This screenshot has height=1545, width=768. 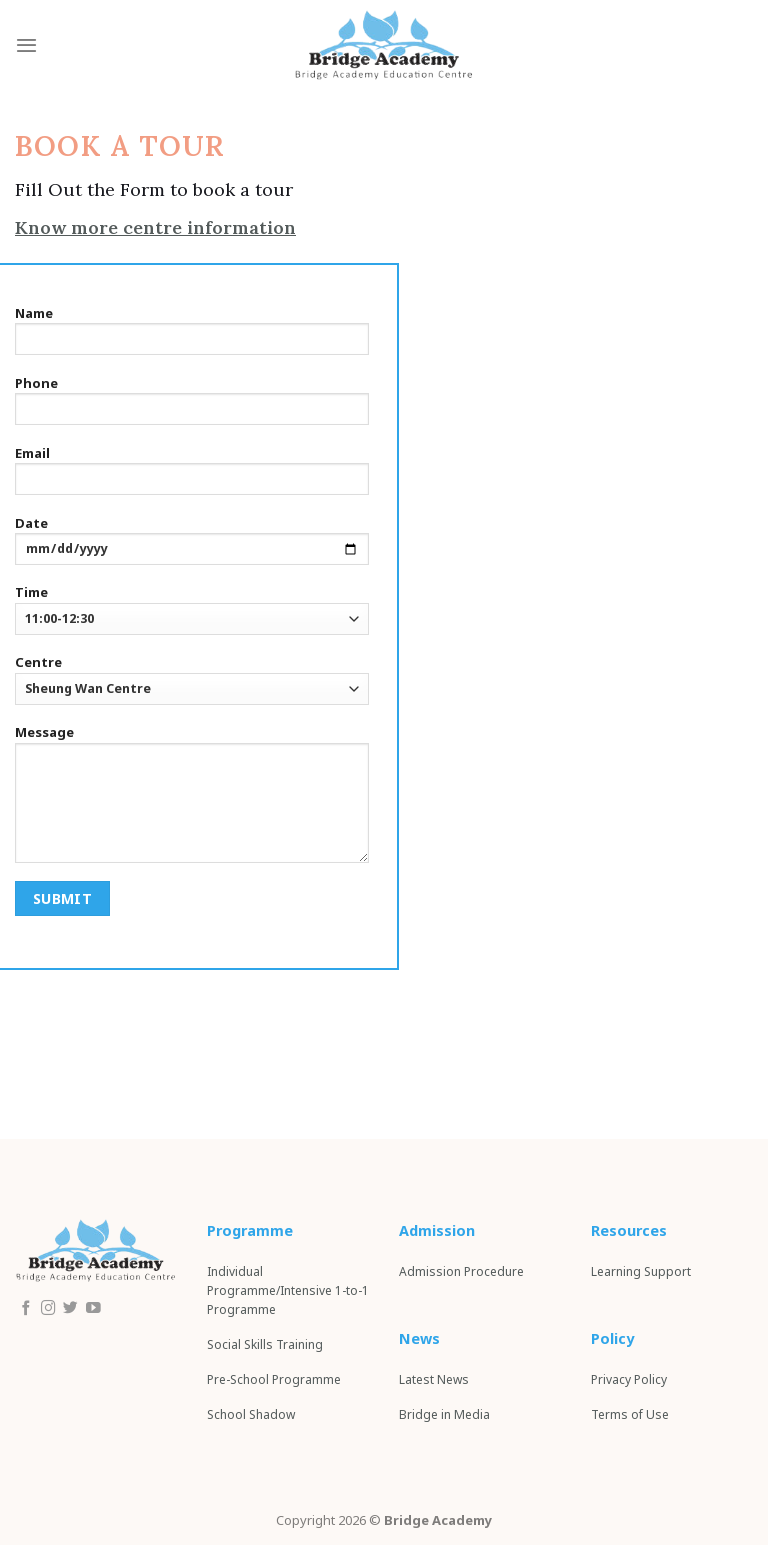 What do you see at coordinates (192, 678) in the screenshot?
I see `Centre` at bounding box center [192, 678].